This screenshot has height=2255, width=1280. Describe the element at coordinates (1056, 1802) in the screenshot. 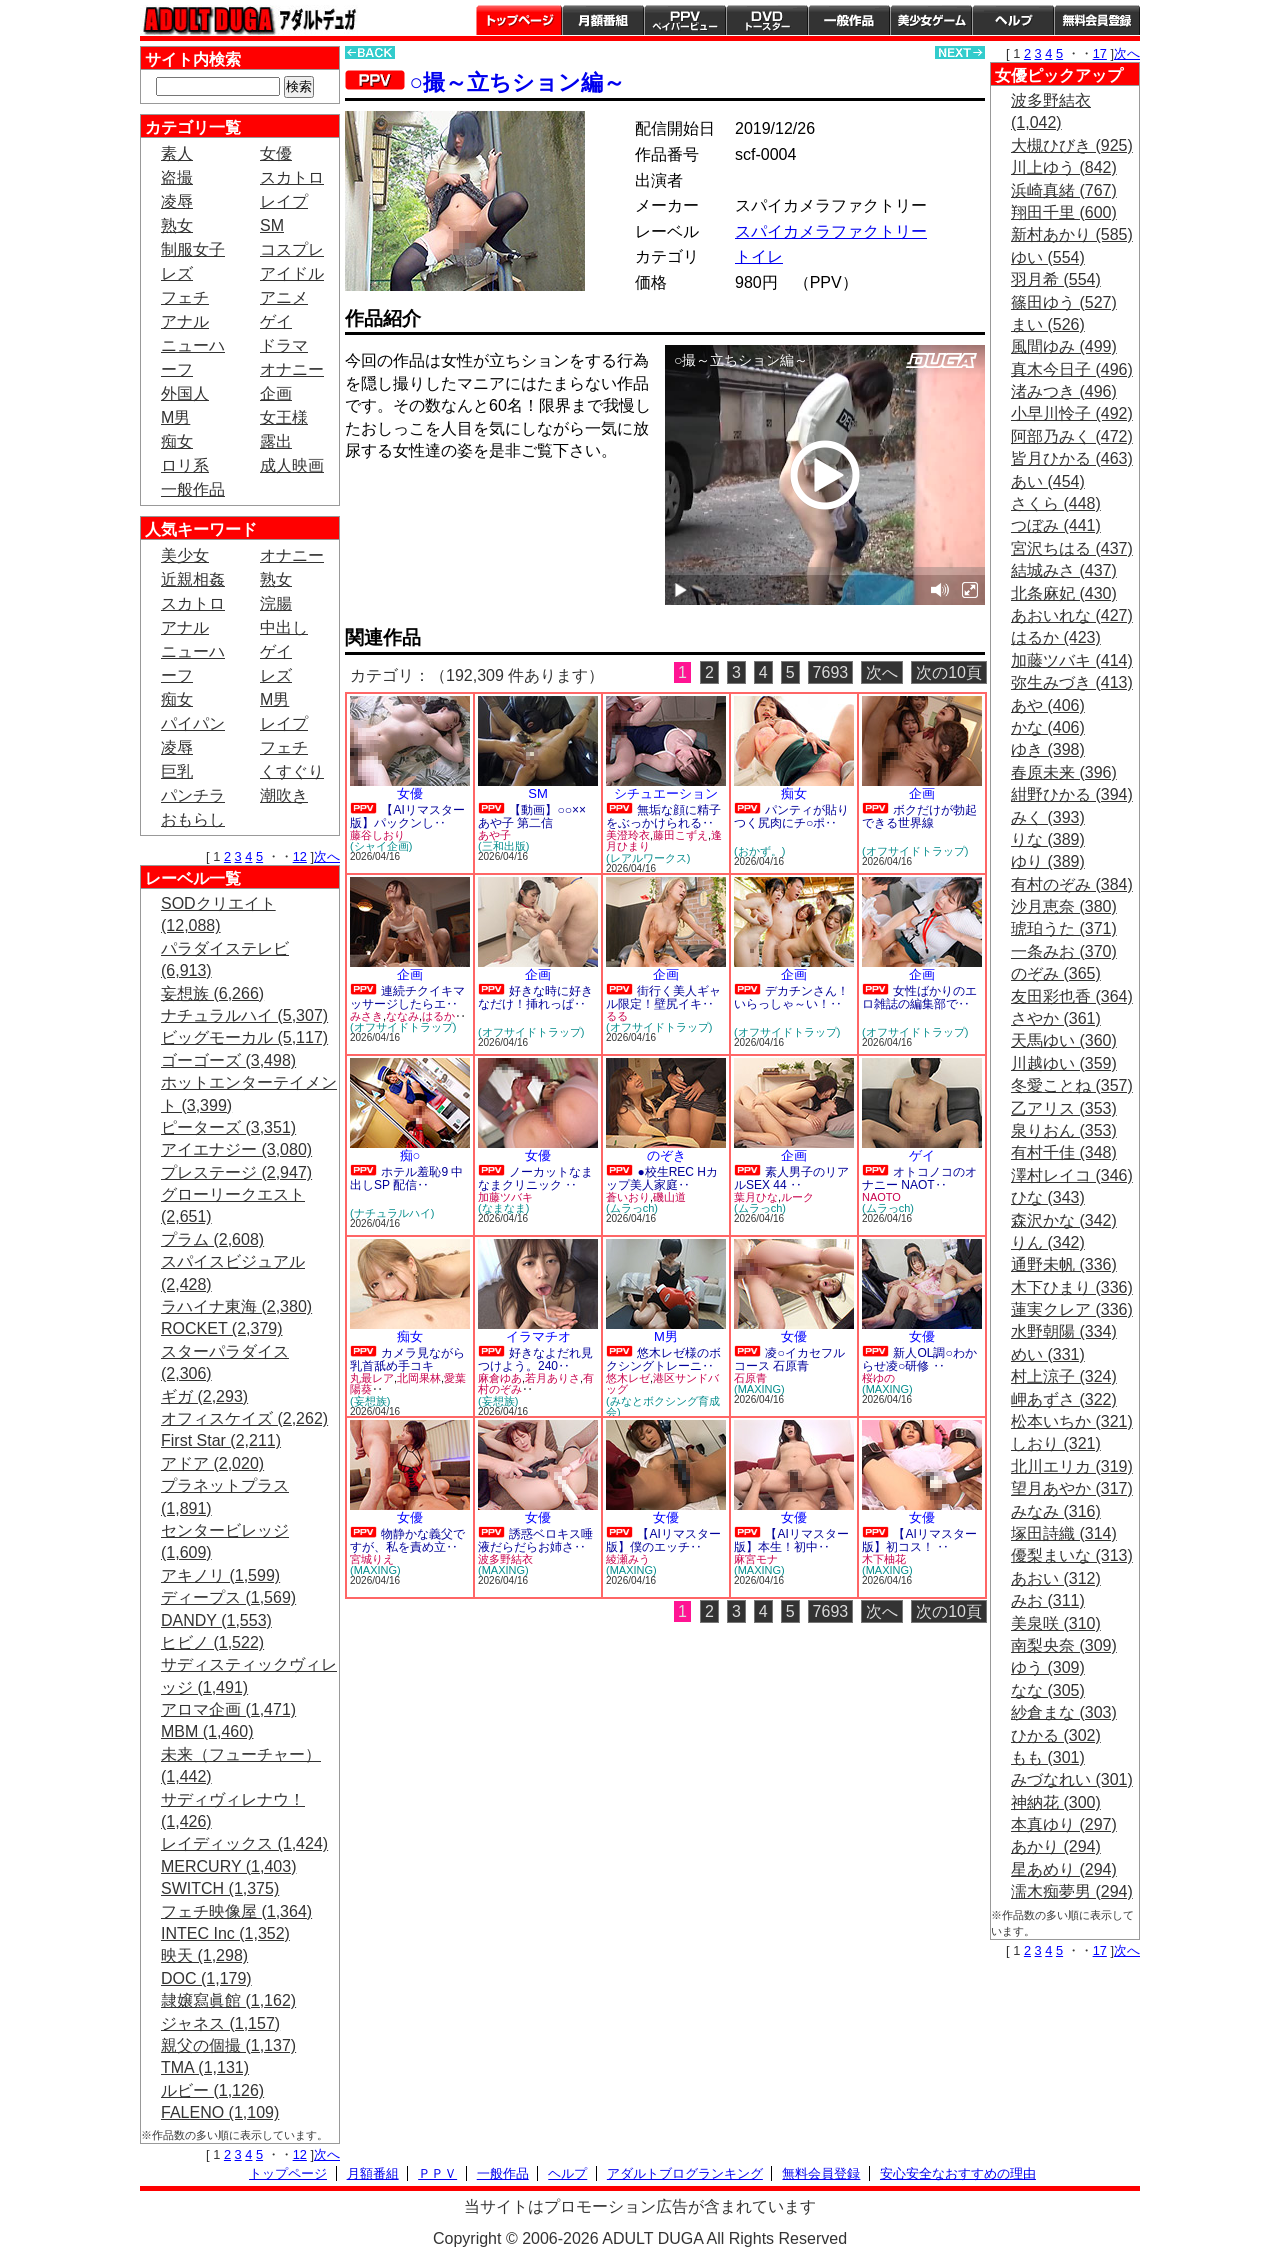

I see `神納花 (300)` at that location.